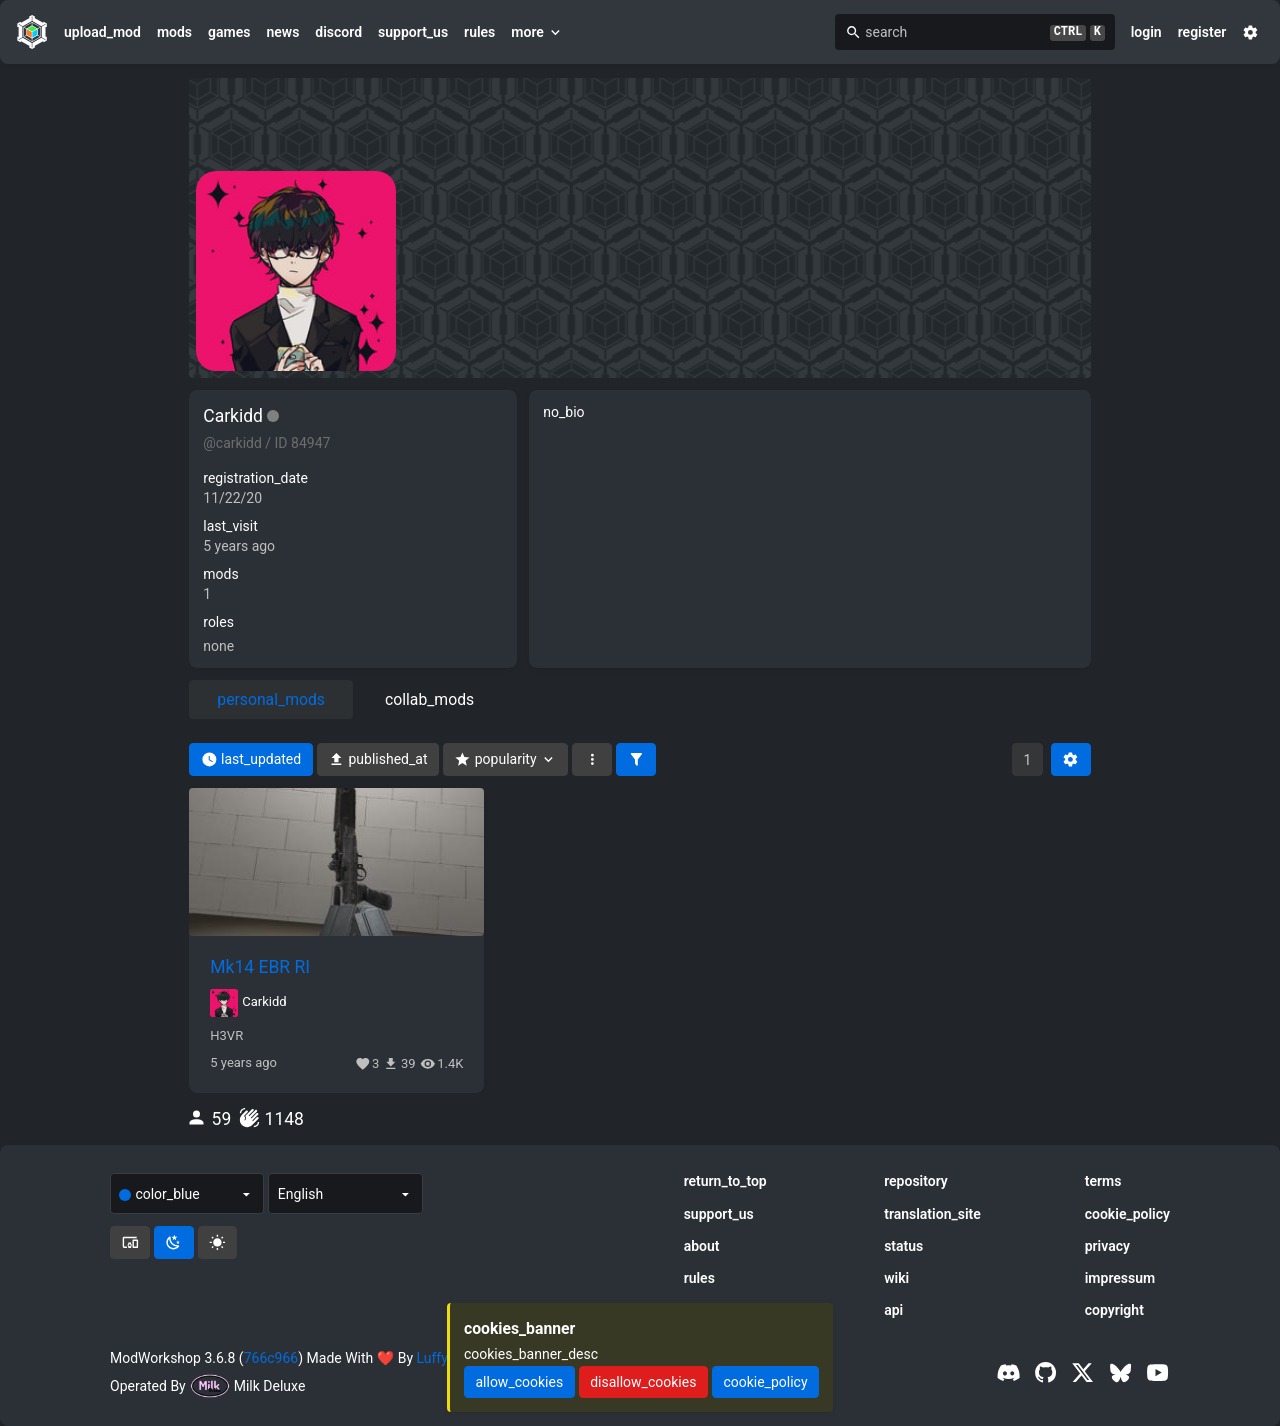 The image size is (1280, 1426). Describe the element at coordinates (1120, 1278) in the screenshot. I see `impressum` at that location.